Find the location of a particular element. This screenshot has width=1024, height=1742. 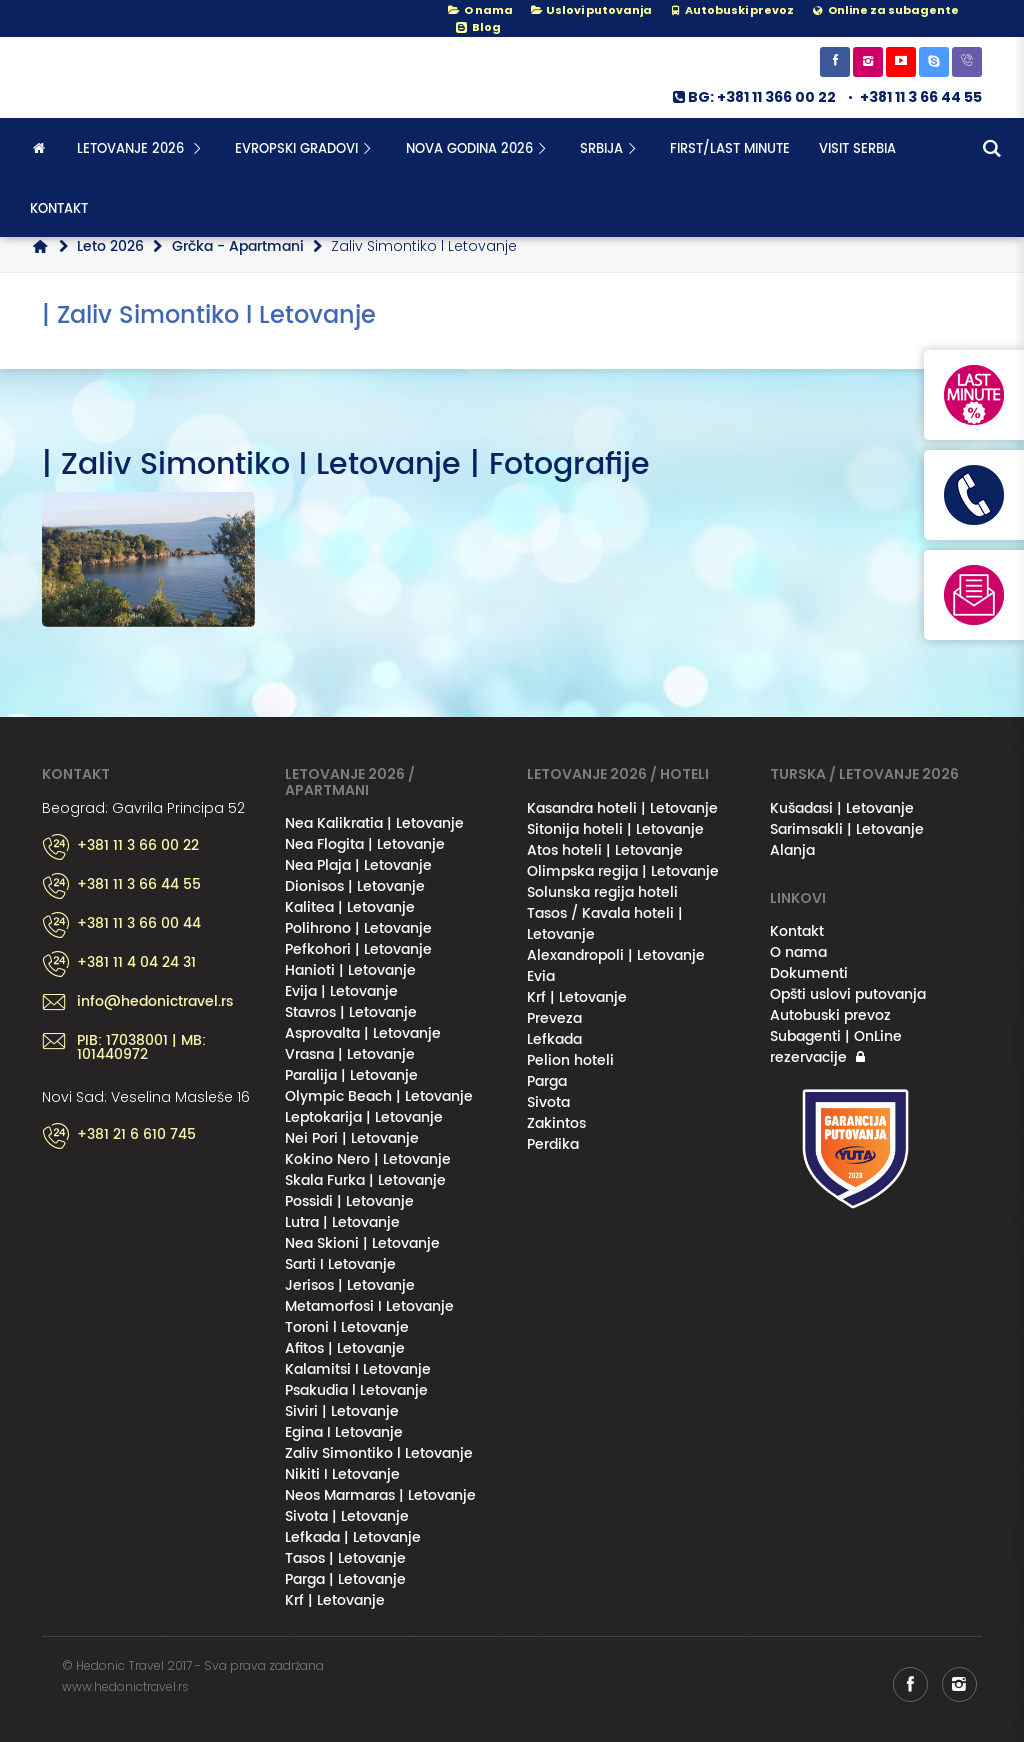

Nikiti I Letovanje is located at coordinates (342, 1474).